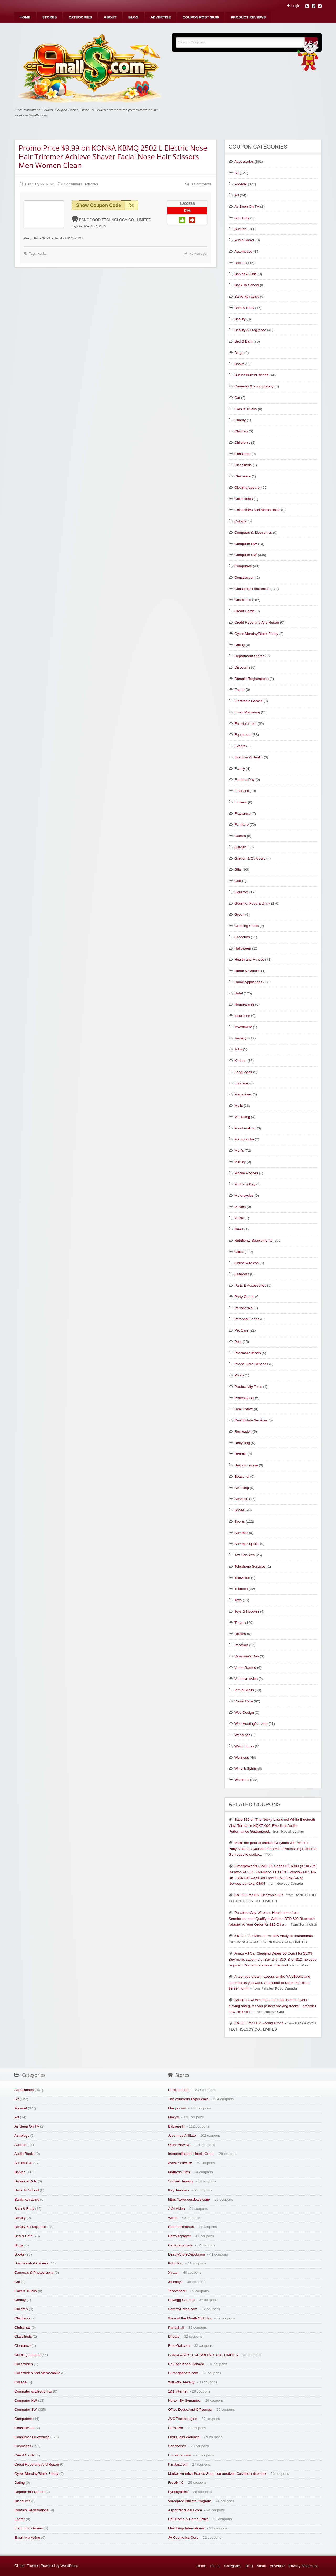 The image size is (336, 2576). What do you see at coordinates (248, 757) in the screenshot?
I see `Exercise & Health` at bounding box center [248, 757].